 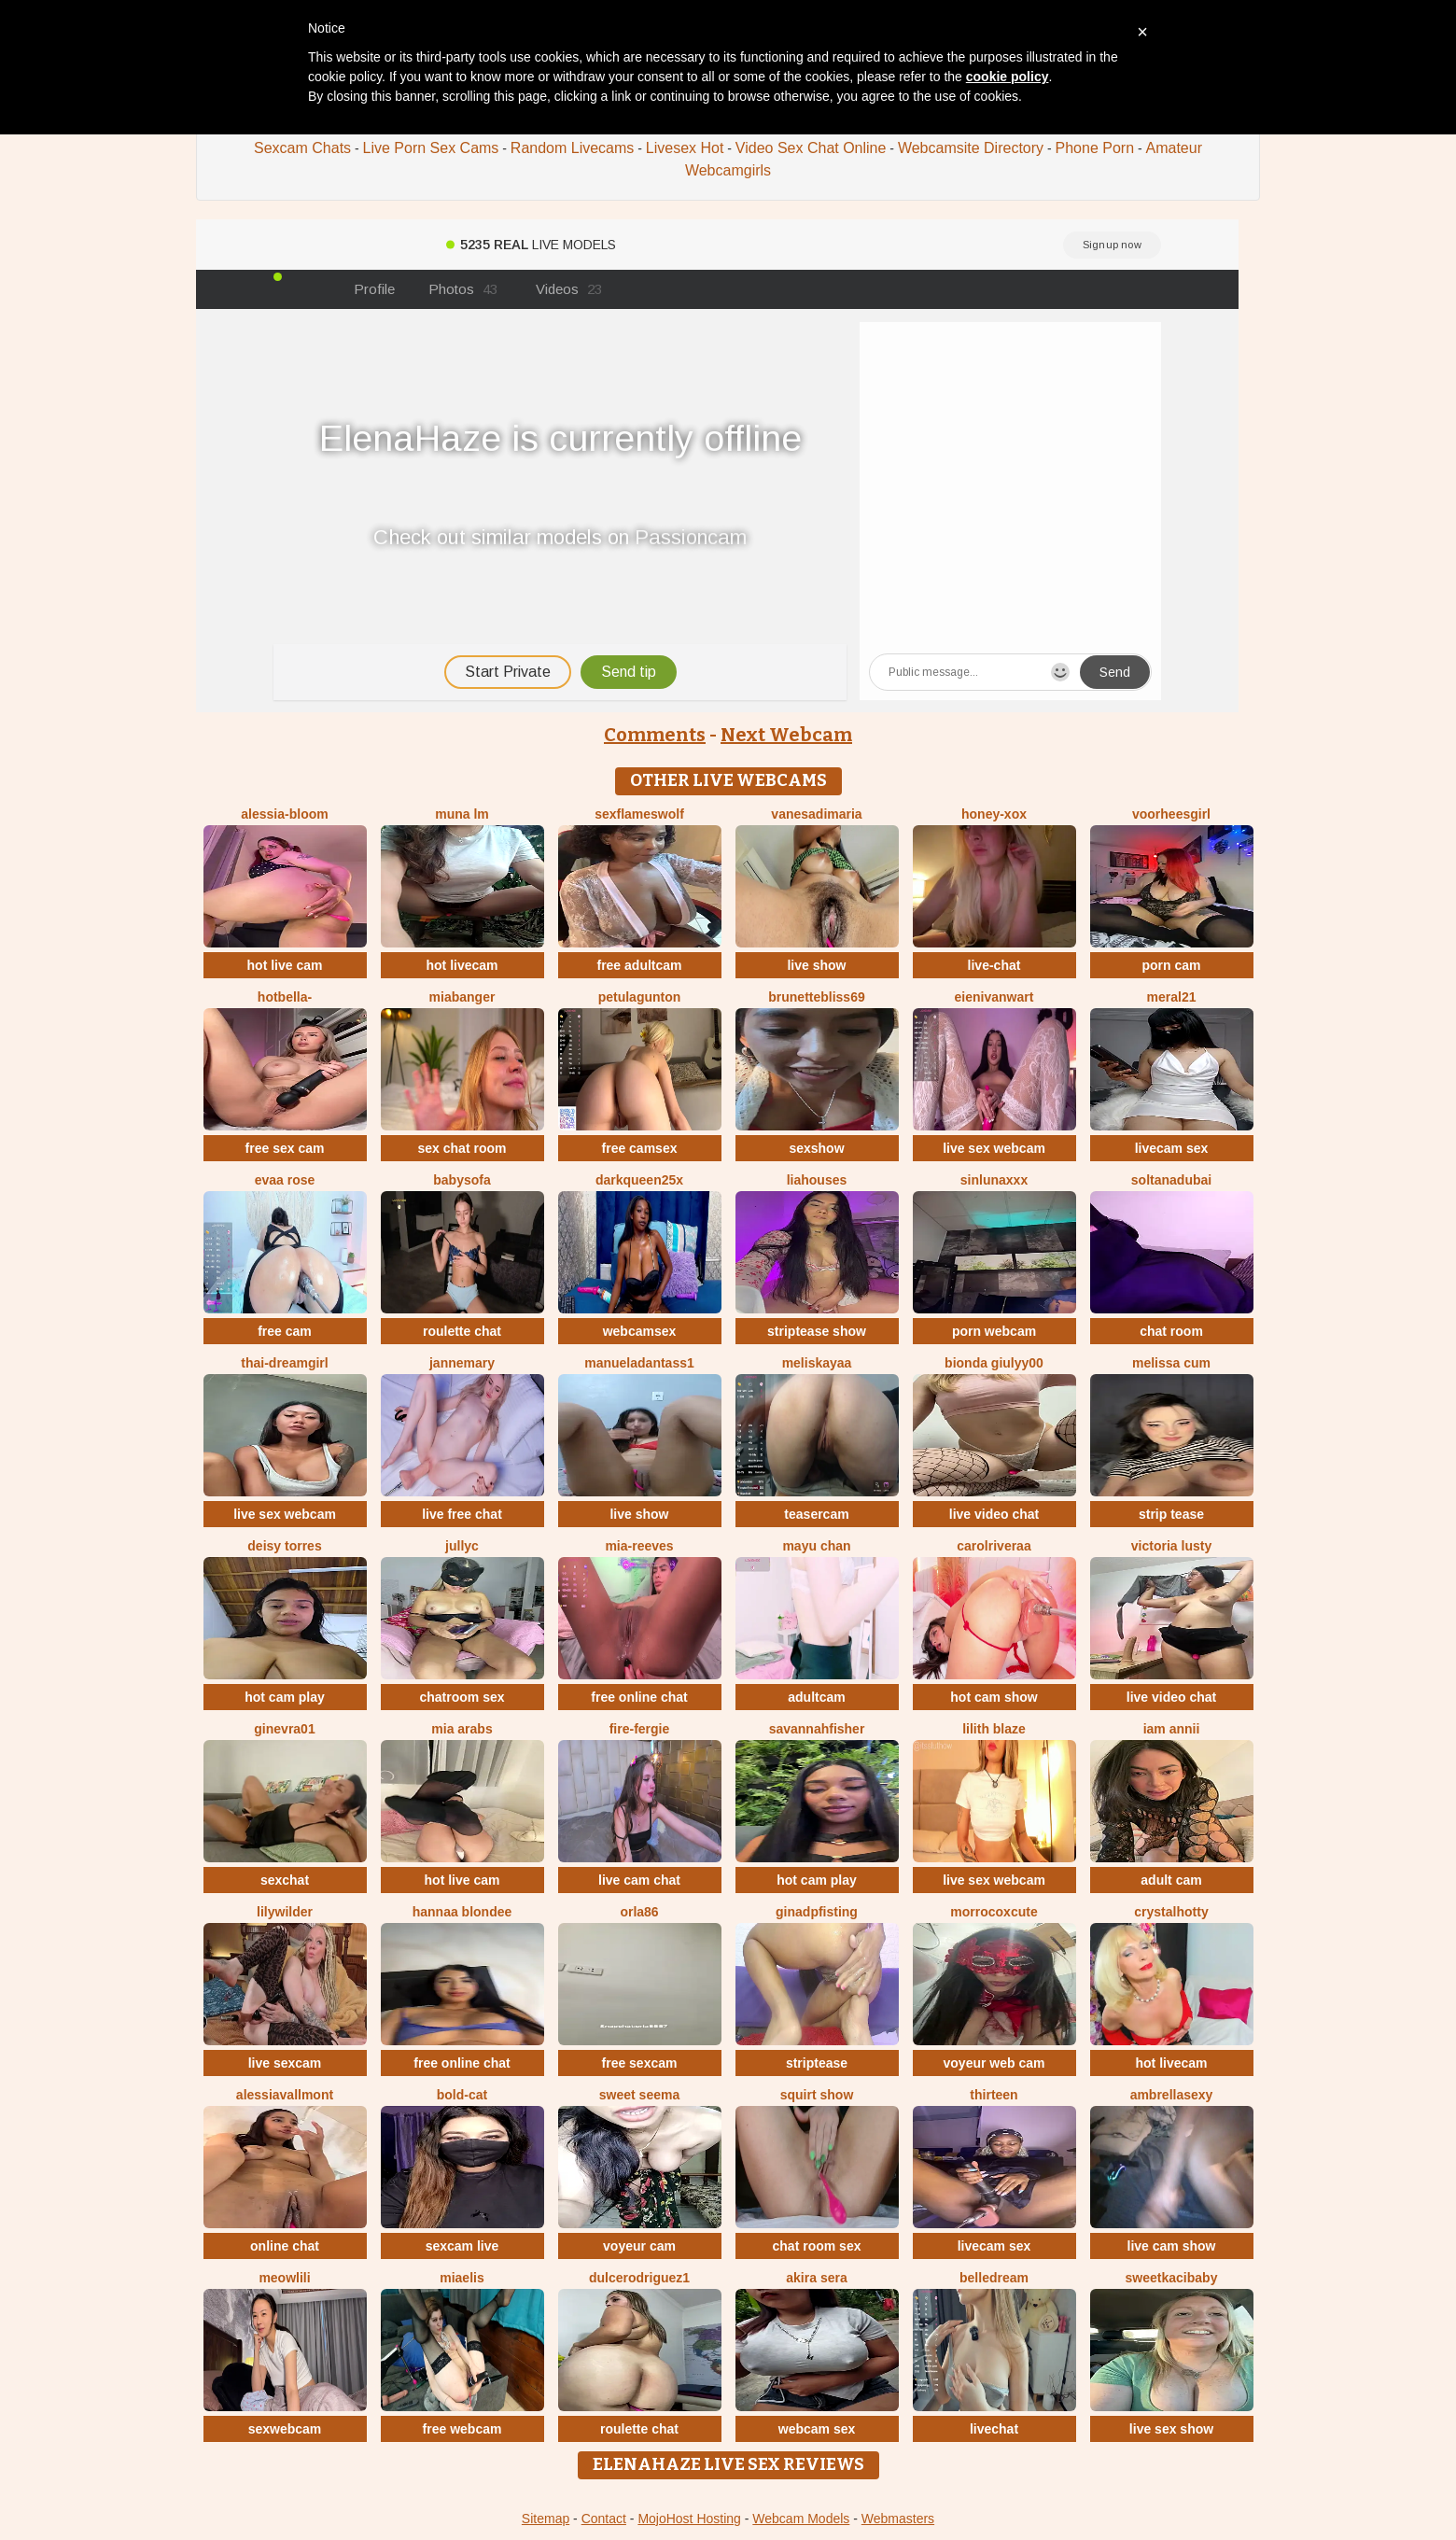 I want to click on meral21, so click(x=1172, y=996).